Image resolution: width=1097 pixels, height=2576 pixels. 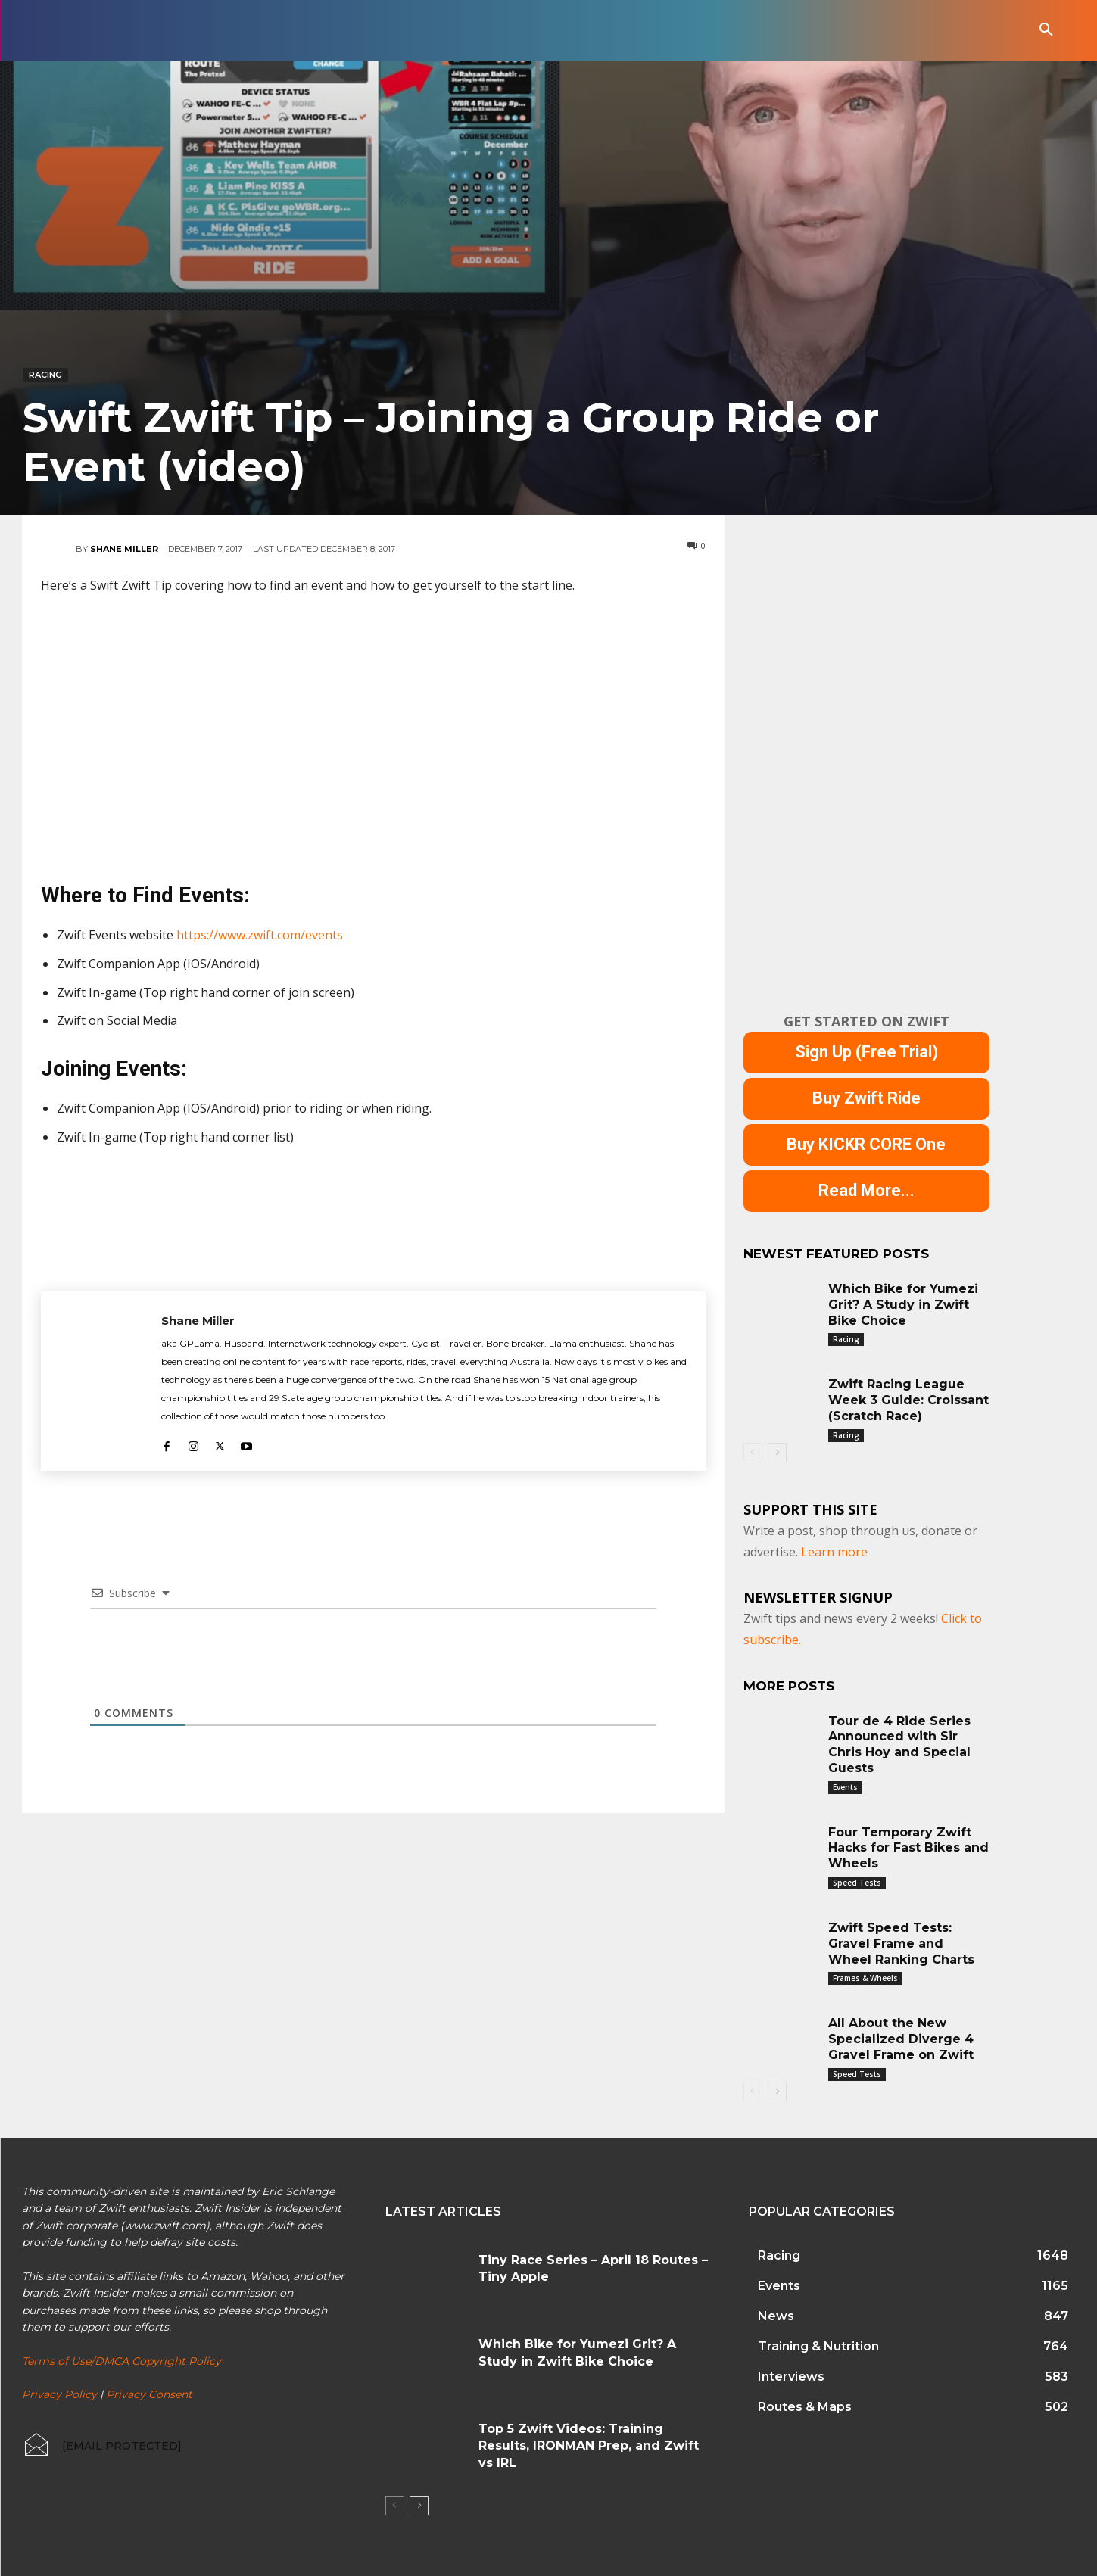 I want to click on Racing, so click(x=45, y=375).